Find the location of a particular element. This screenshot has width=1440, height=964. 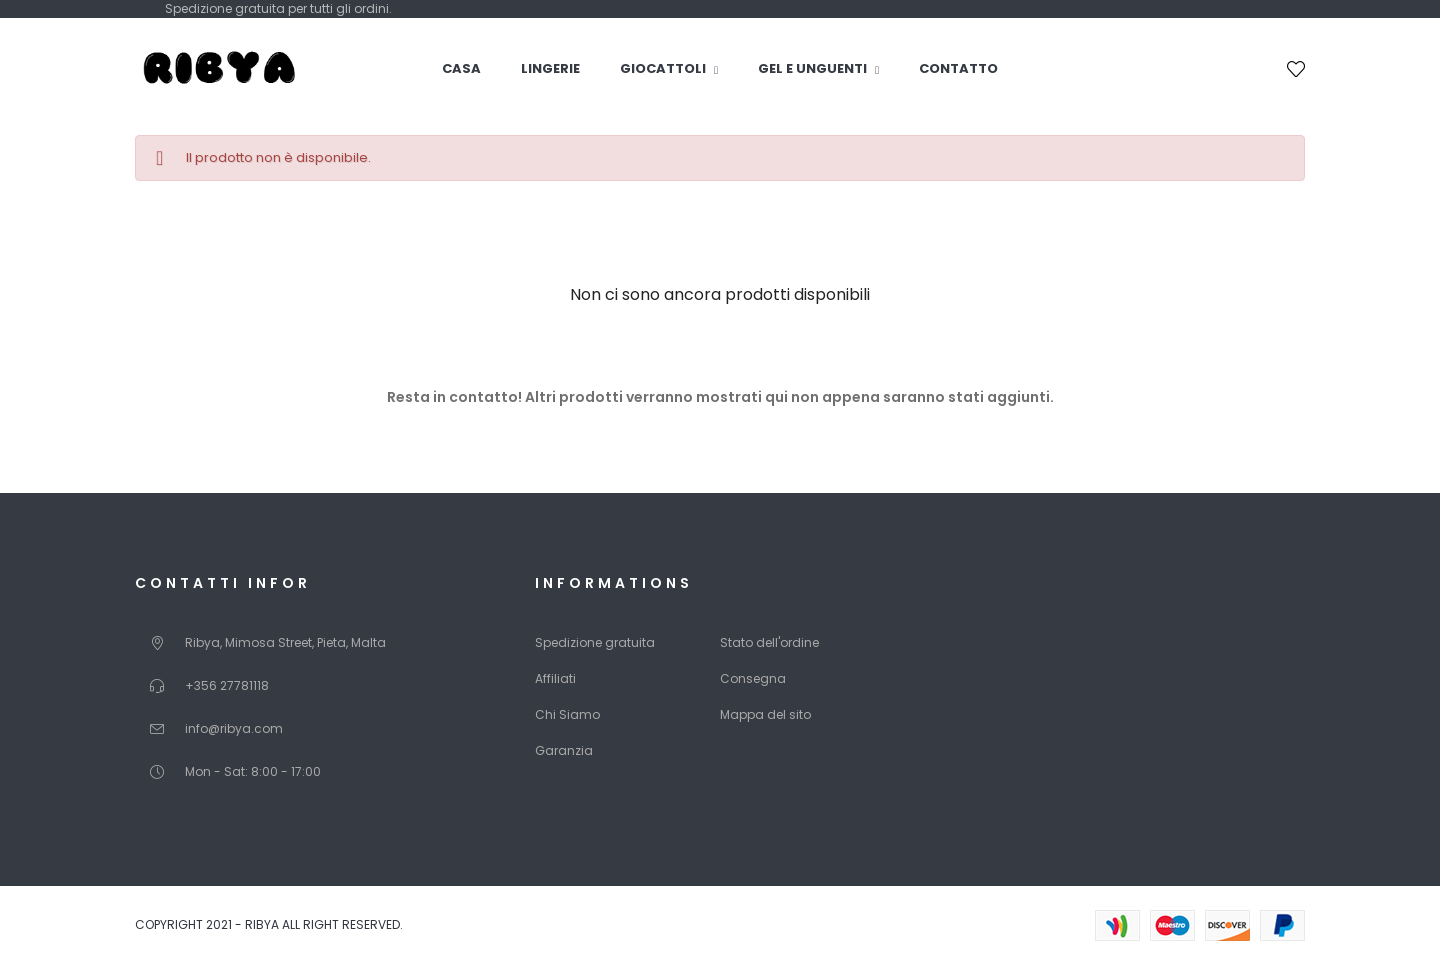

Stato dell'ordine is located at coordinates (769, 642).